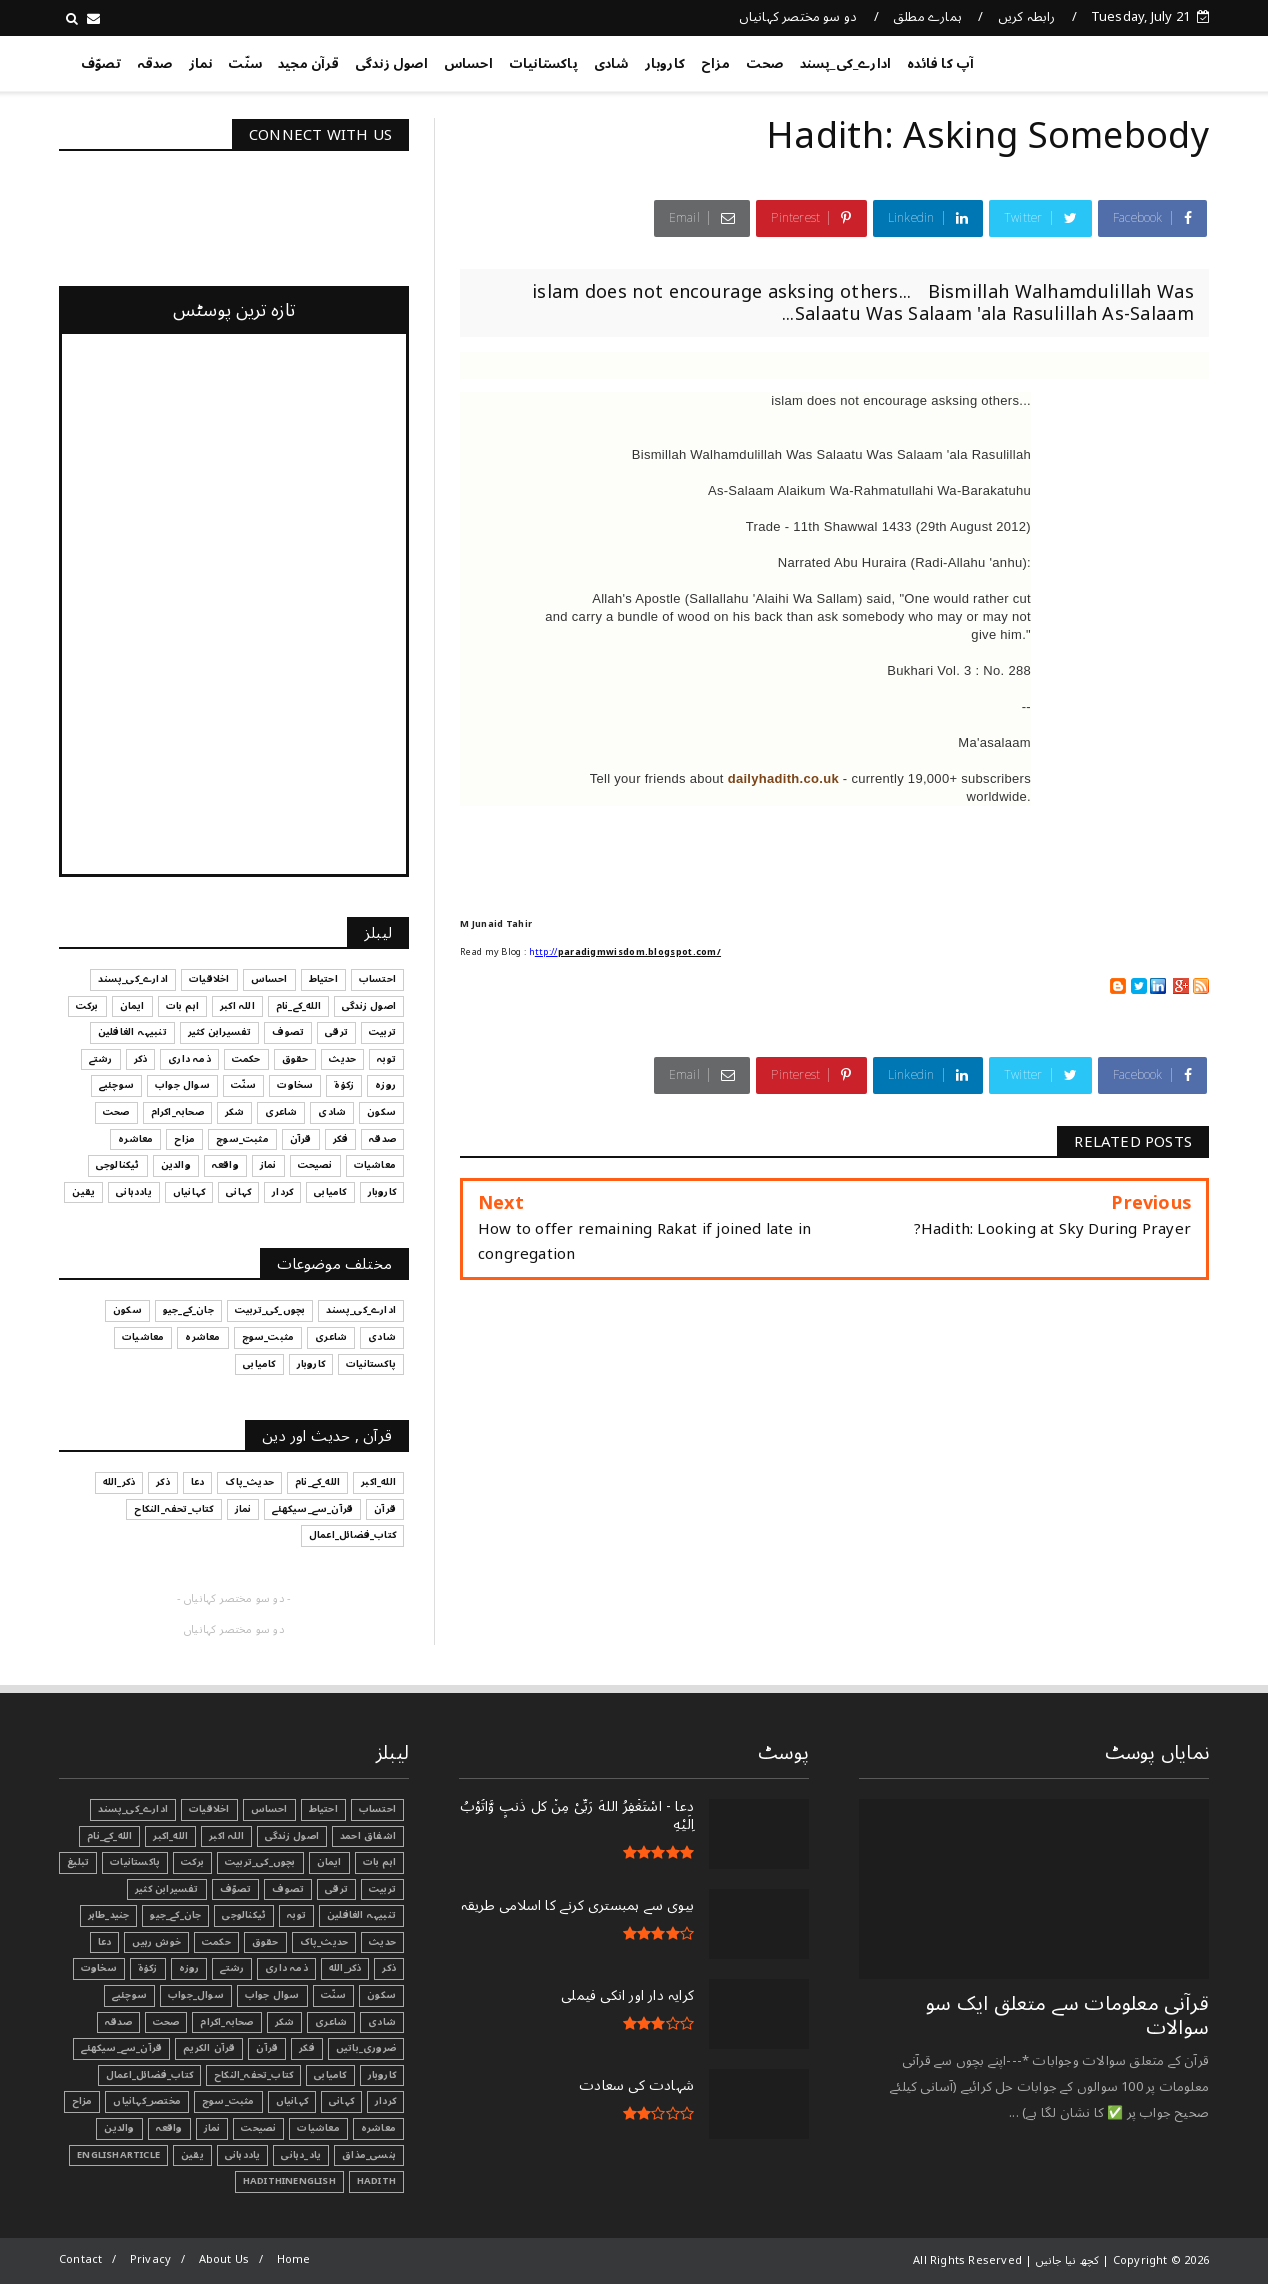  Describe the element at coordinates (307, 2048) in the screenshot. I see `فکر` at that location.